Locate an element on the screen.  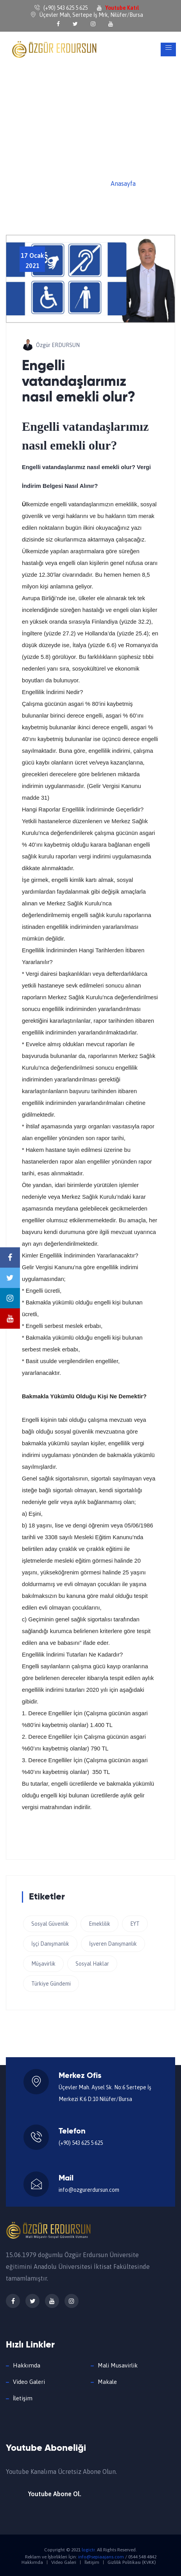
Emeklilik is located at coordinates (99, 1924).